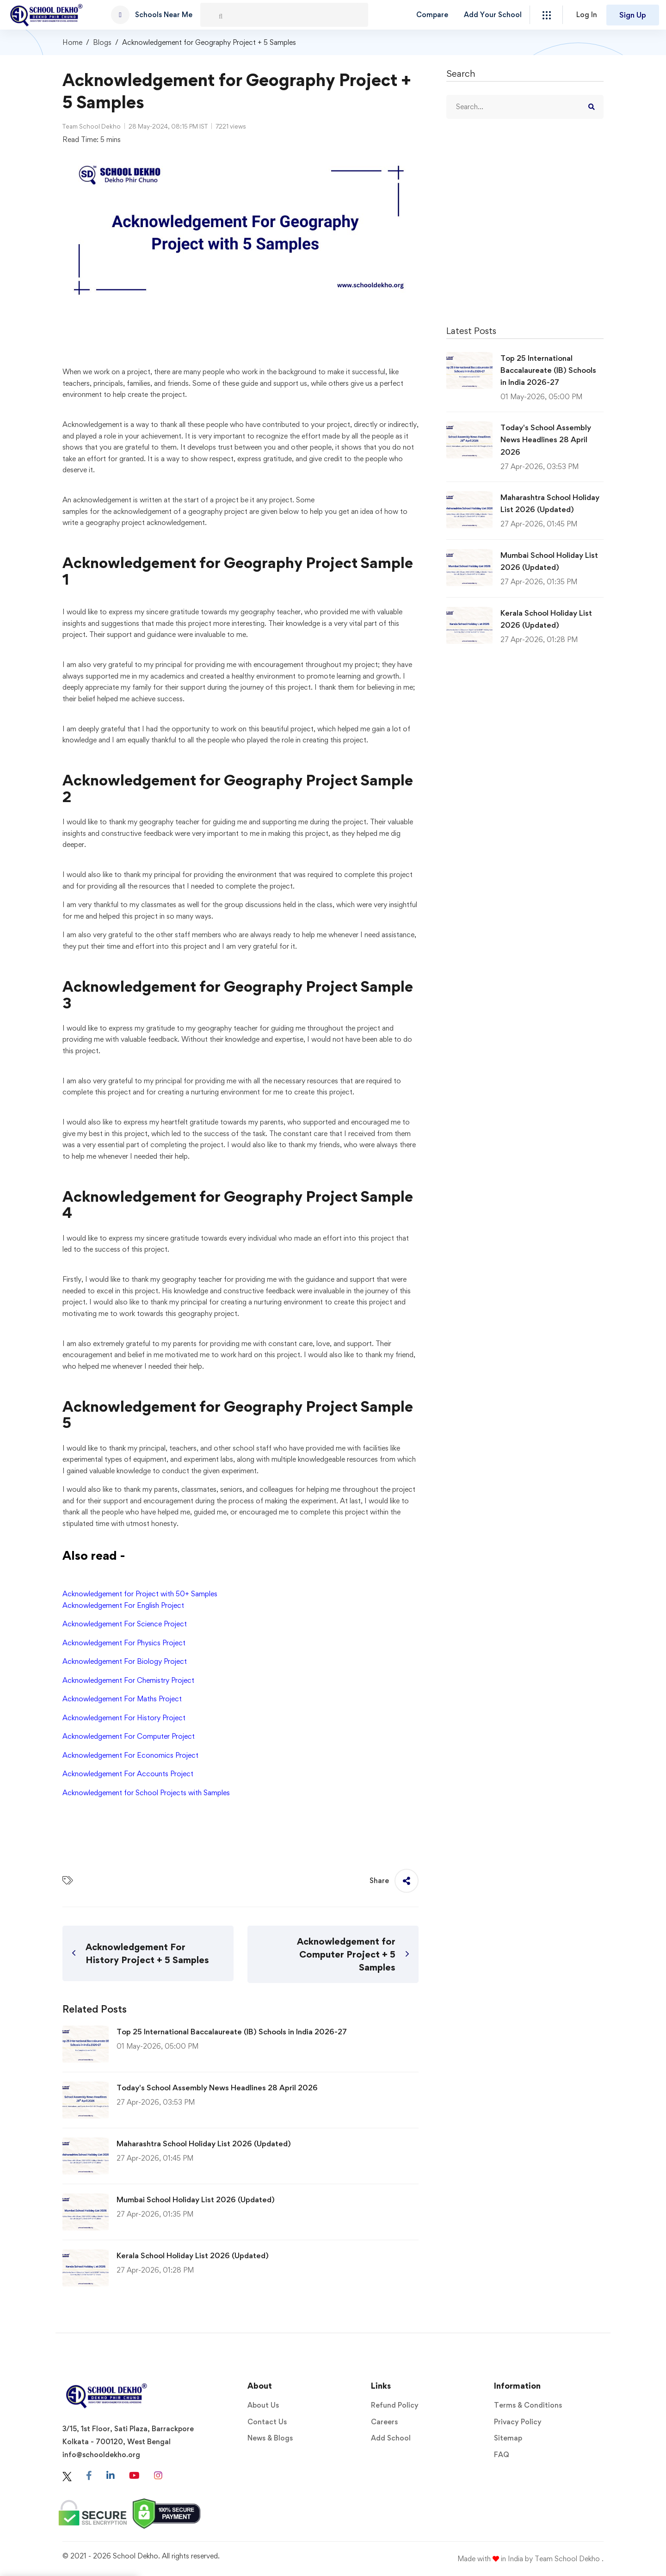 This screenshot has height=2576, width=666. Describe the element at coordinates (270, 2438) in the screenshot. I see `News & Blogs` at that location.